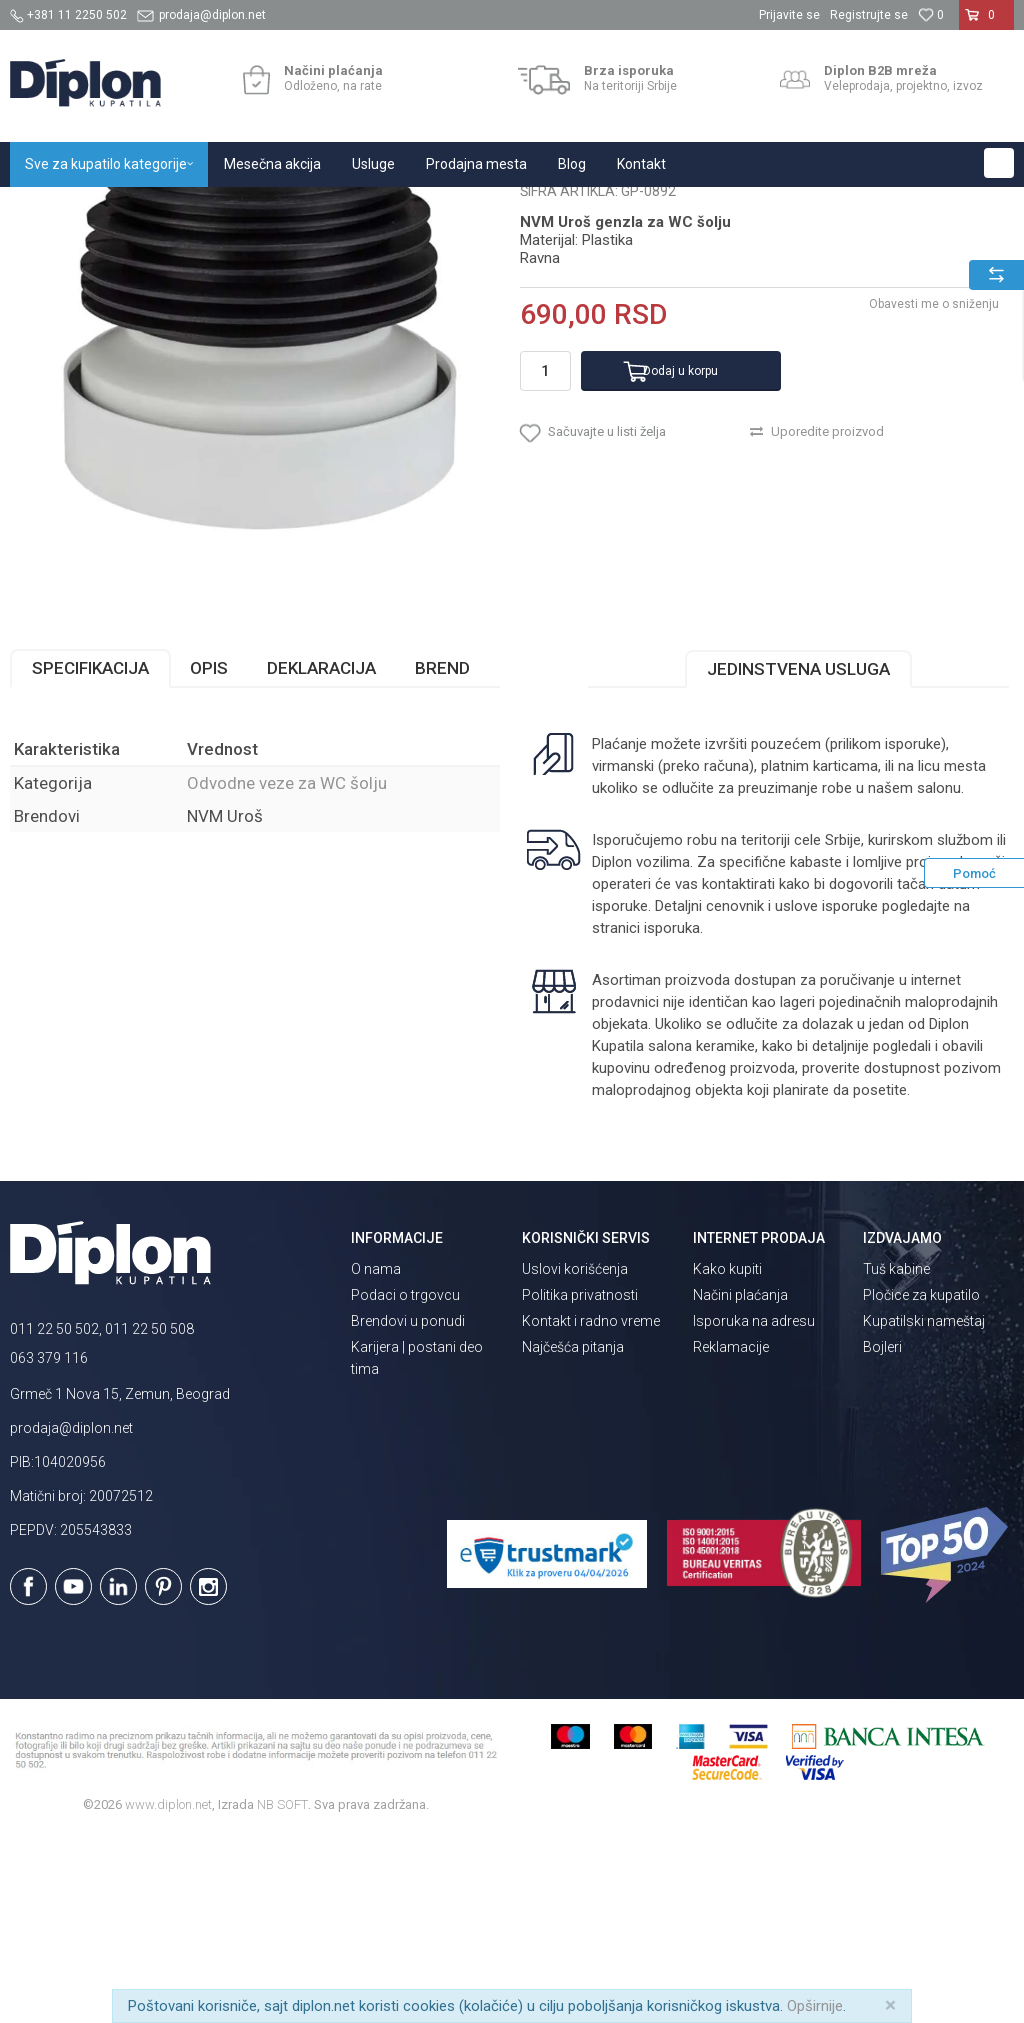 The width and height of the screenshot is (1024, 2023). Describe the element at coordinates (591, 1508) in the screenshot. I see `Kontakt i radno vreme` at that location.